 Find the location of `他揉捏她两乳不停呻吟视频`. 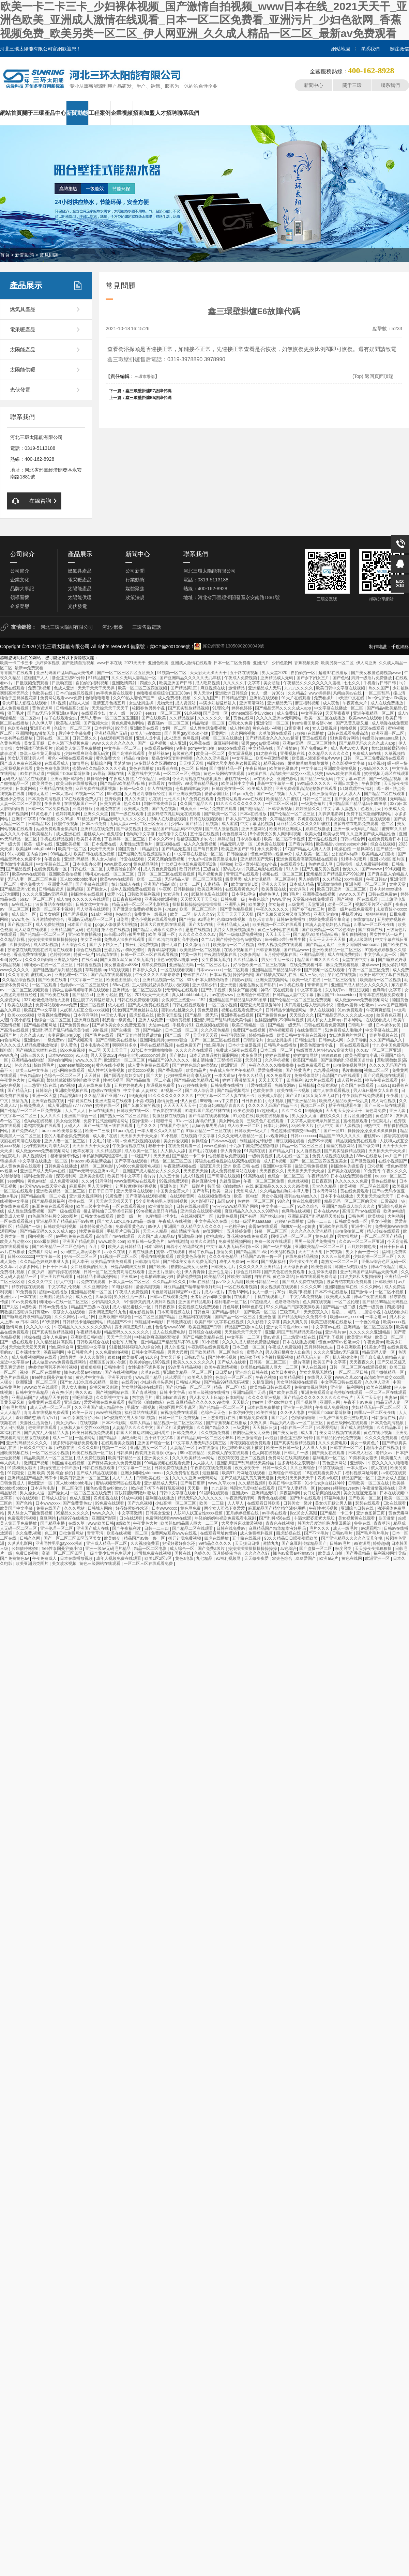

他揉捏她两乳不停呻吟视频 is located at coordinates (280, 1020).